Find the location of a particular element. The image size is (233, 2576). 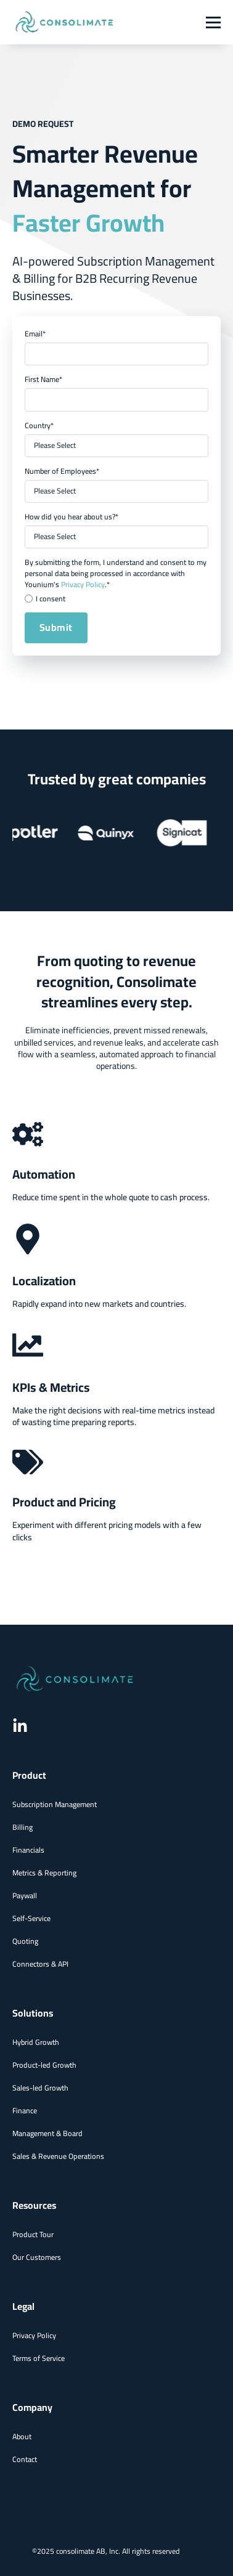

Hybrid Growth is located at coordinates (35, 2042).